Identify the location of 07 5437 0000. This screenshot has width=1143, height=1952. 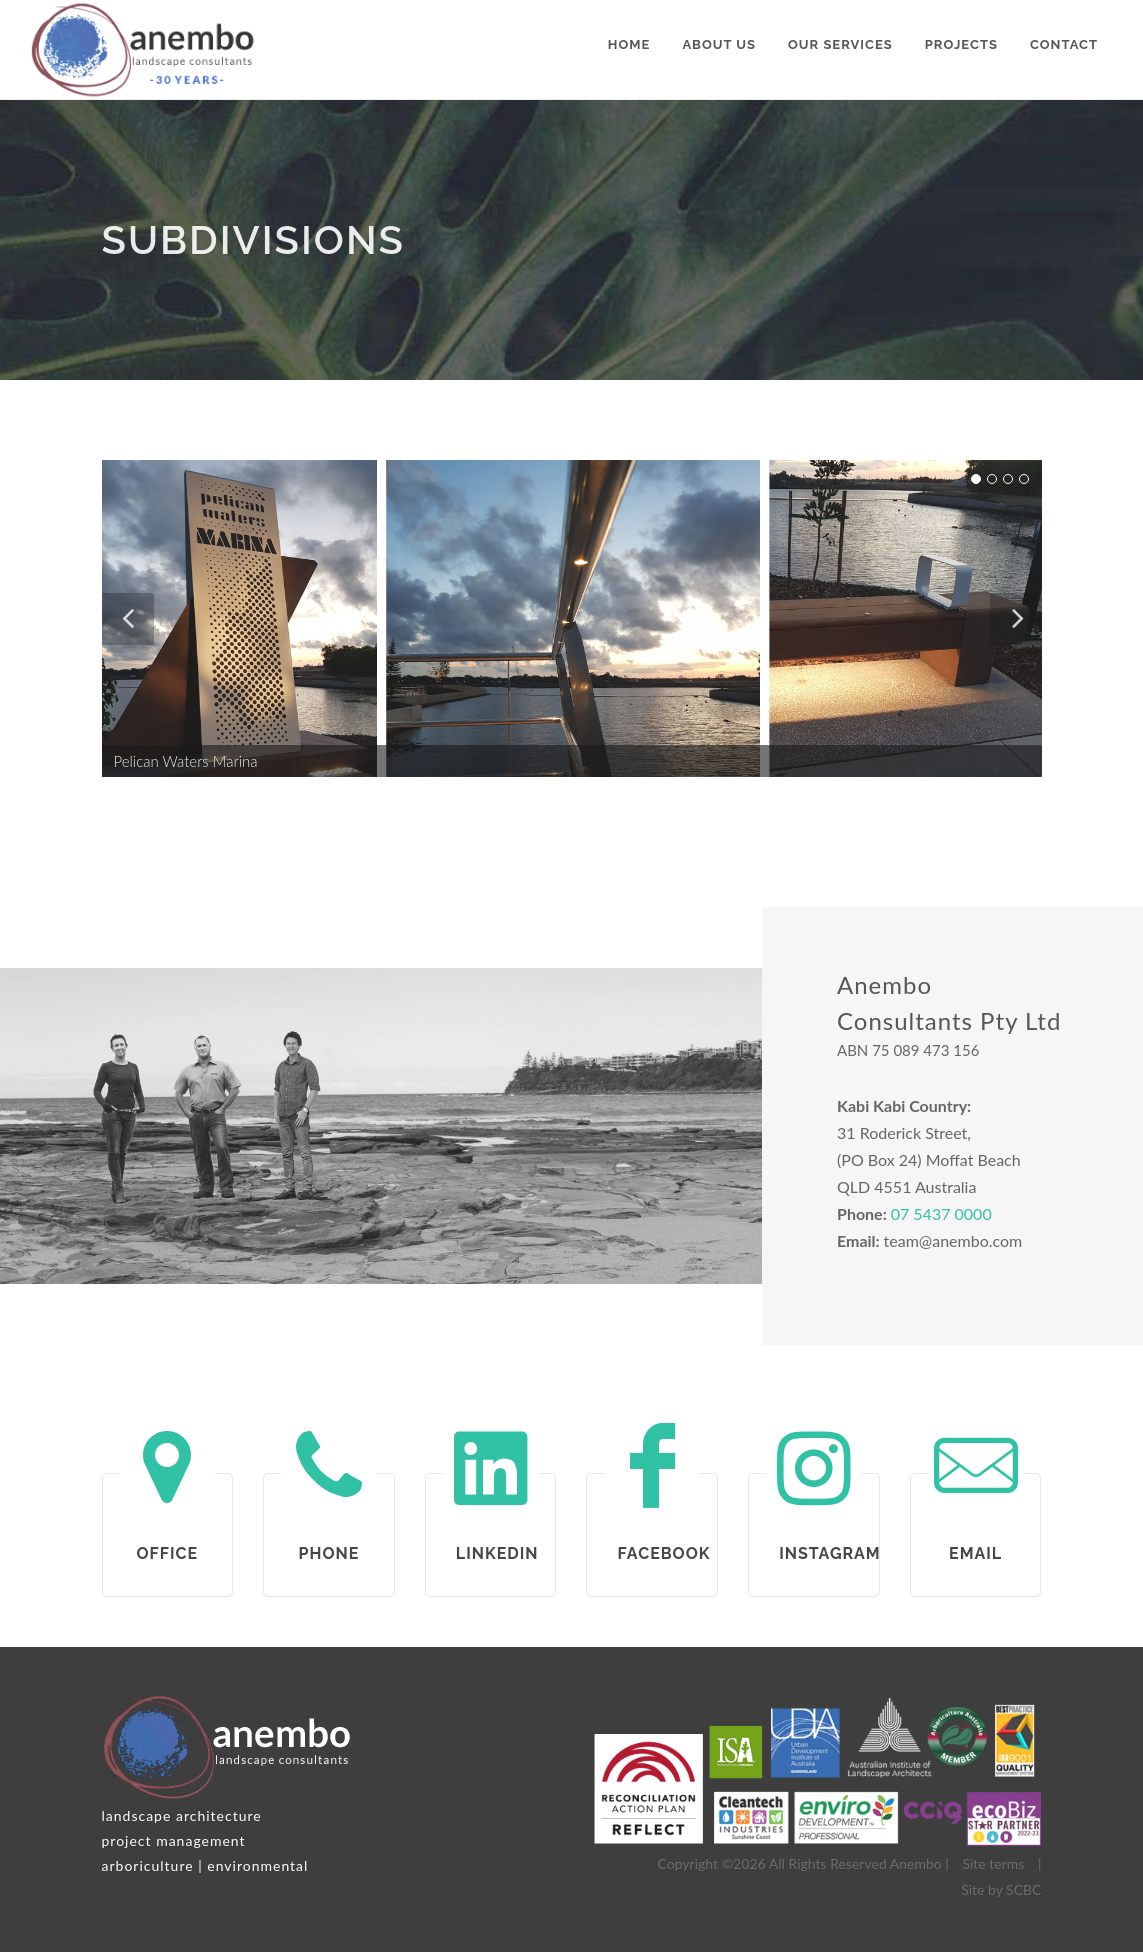
(941, 1213).